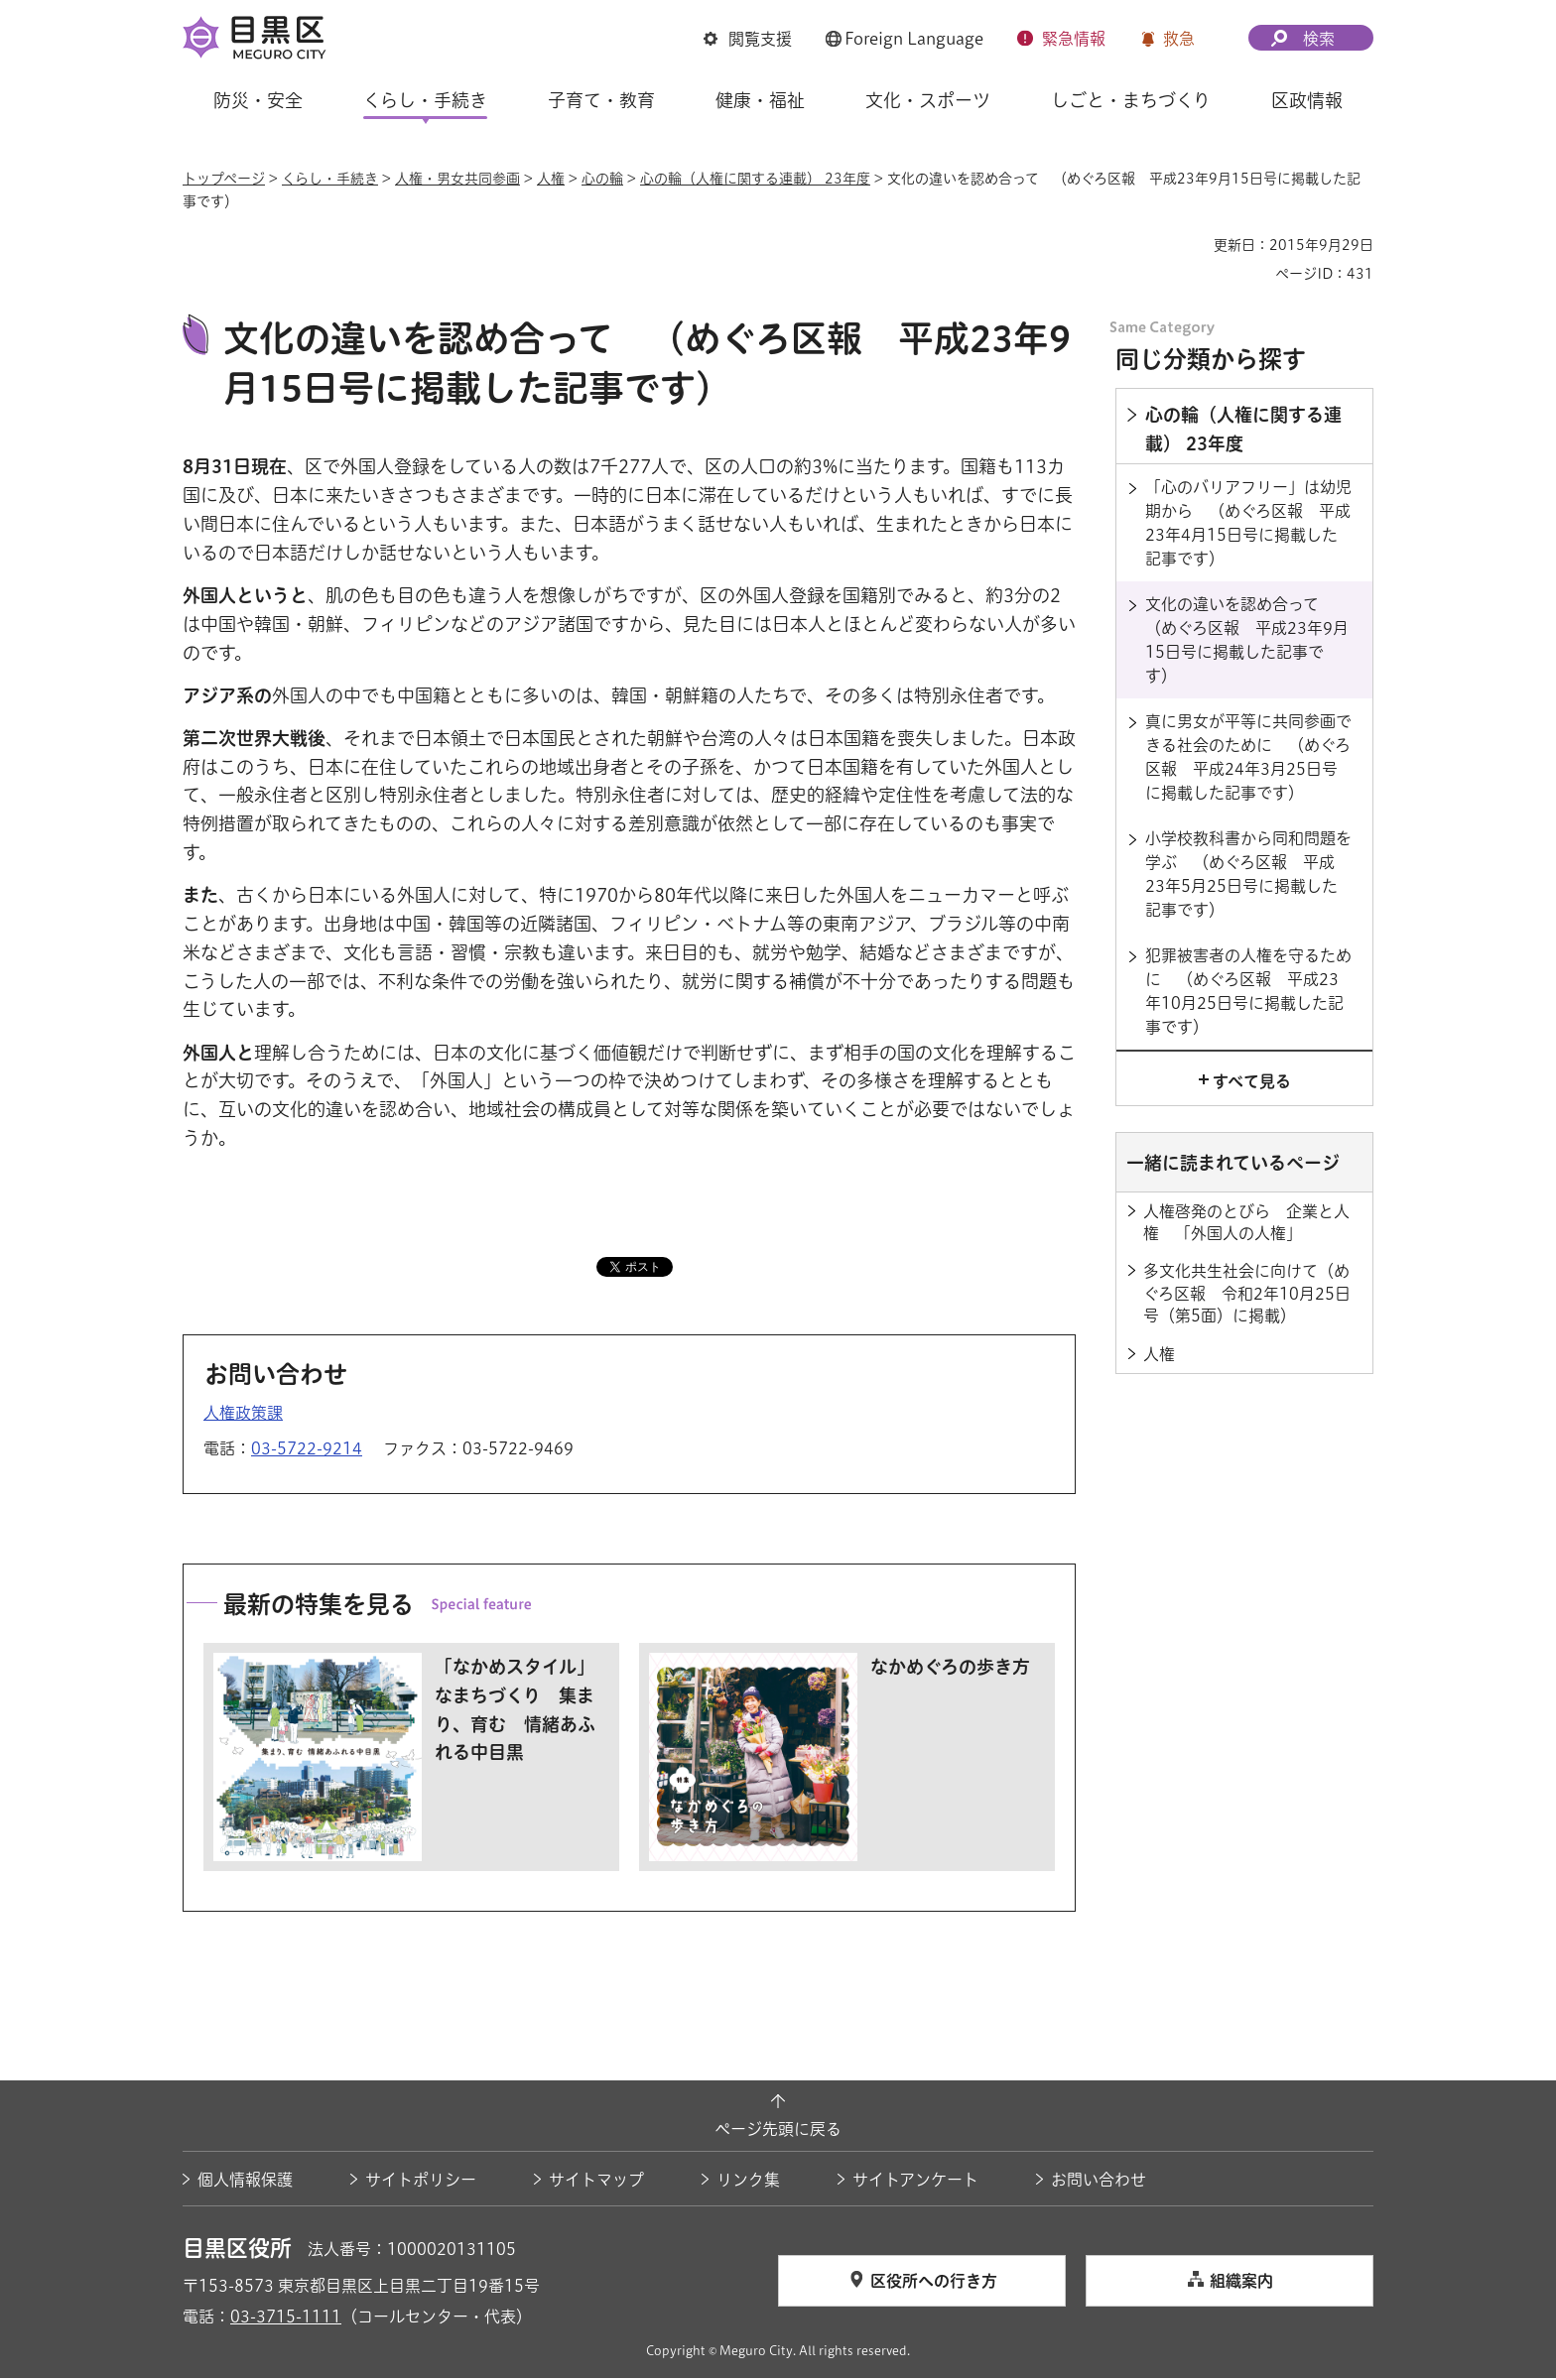 This screenshot has height=2380, width=1556. Describe the element at coordinates (1179, 39) in the screenshot. I see `救急 [button]` at that location.